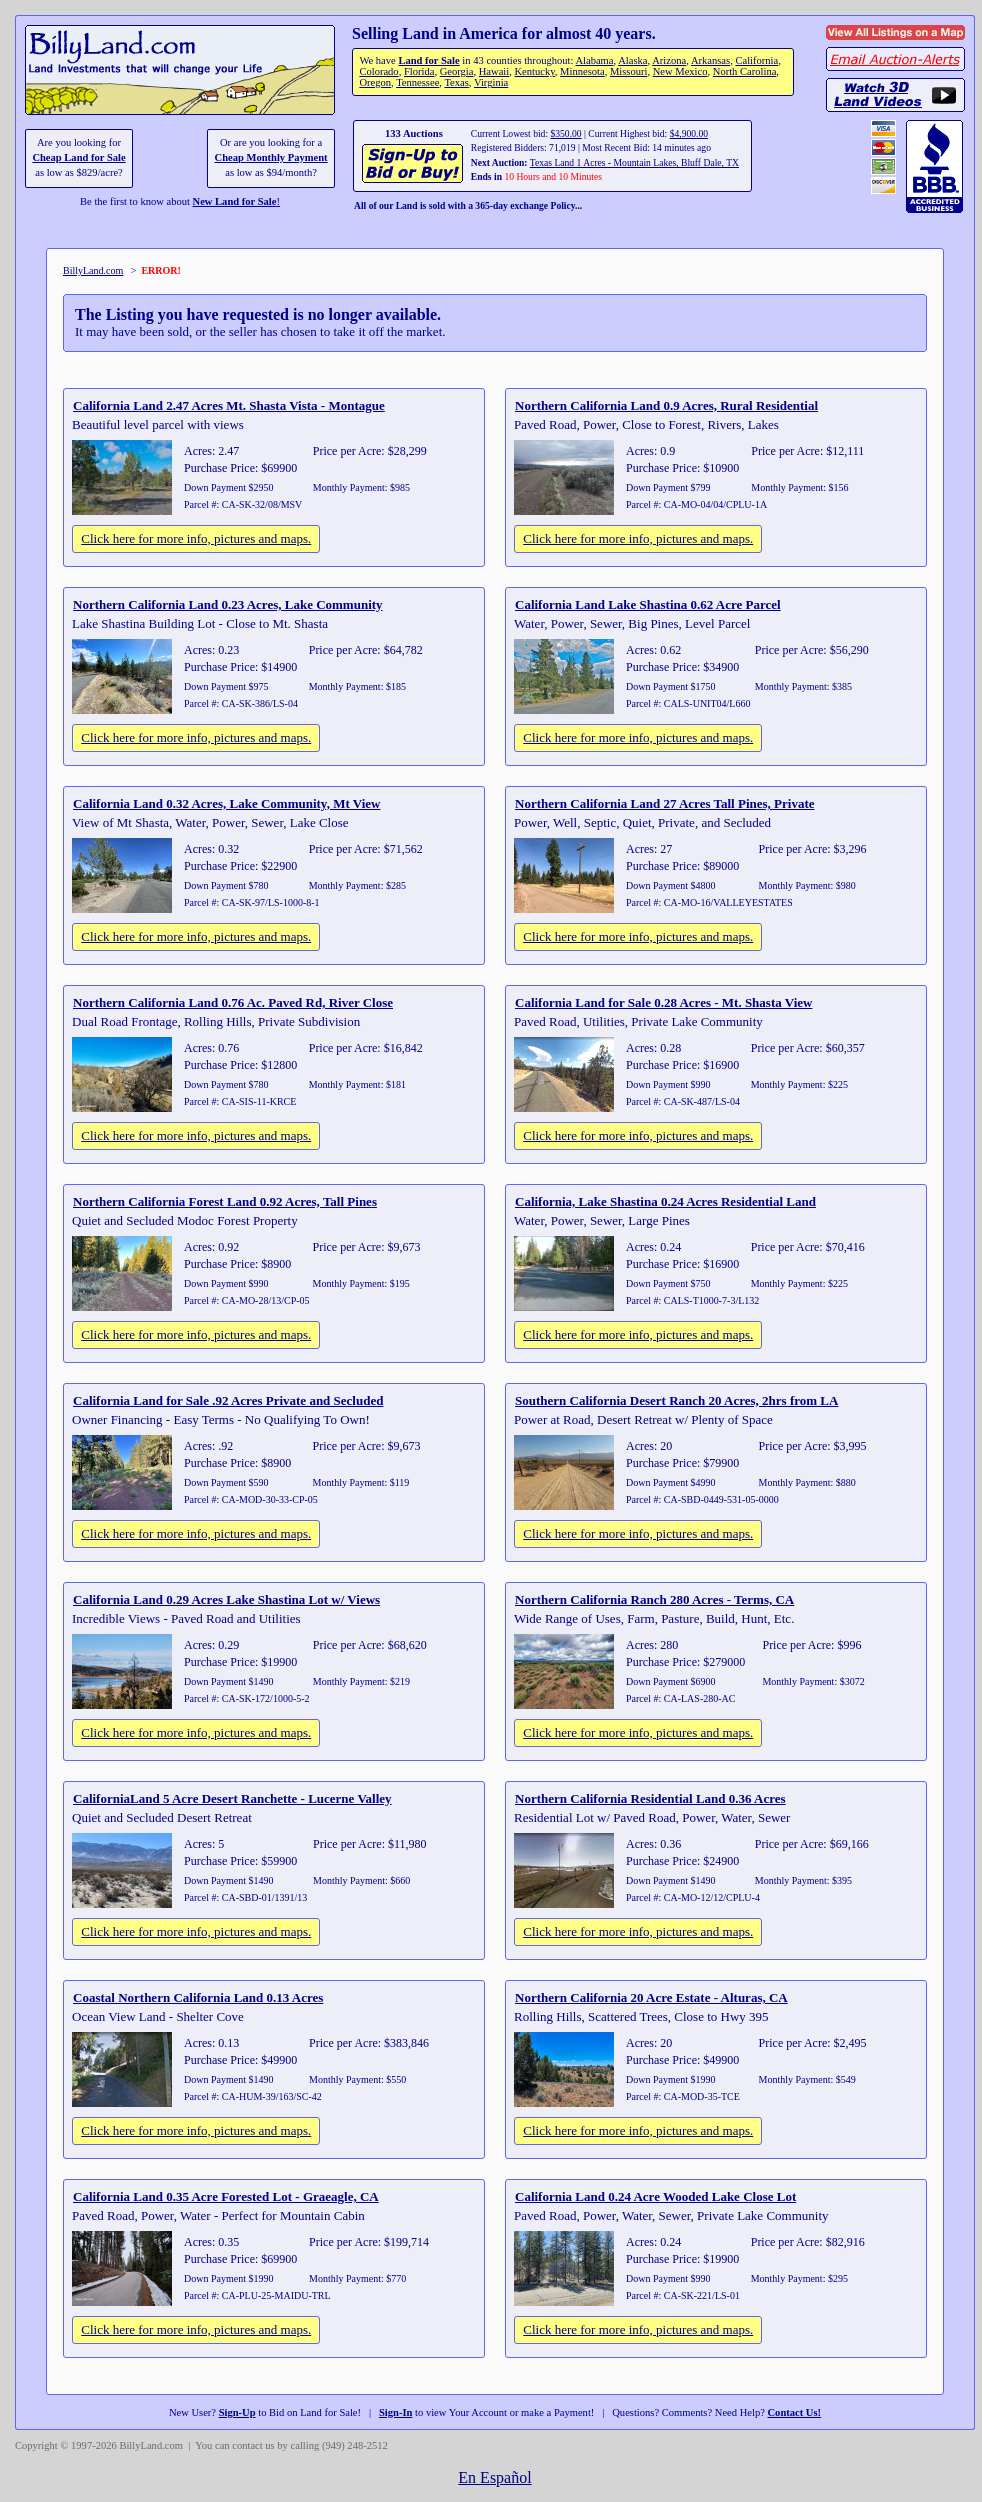 The height and width of the screenshot is (2502, 982). I want to click on Northern California Land 0.9 Acres, Rural Residential, so click(666, 405).